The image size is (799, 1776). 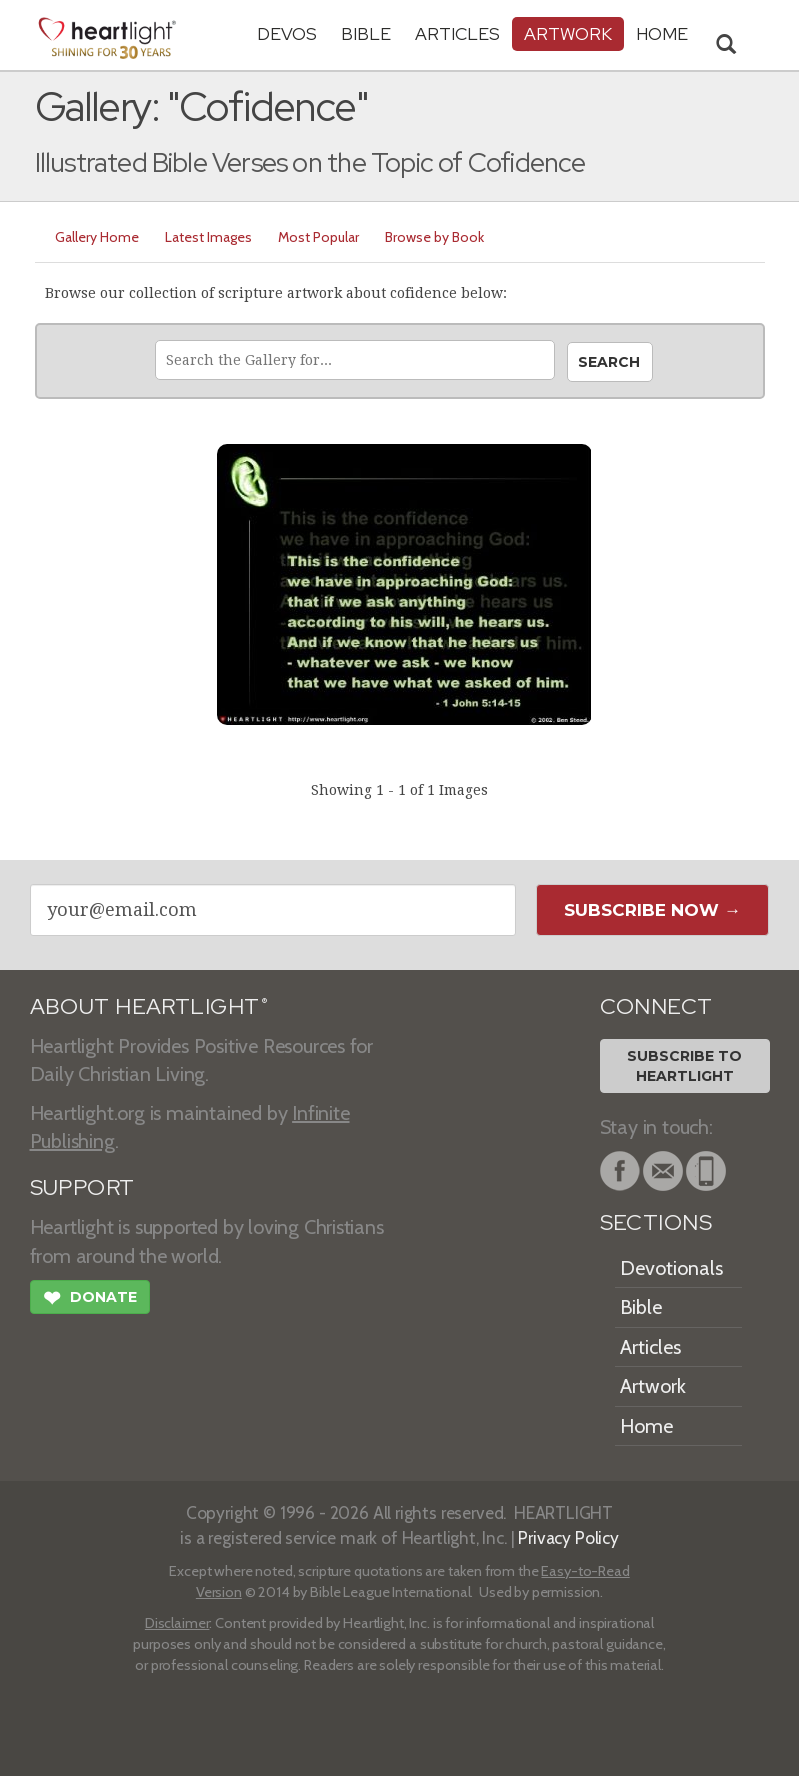 I want to click on SUPPORT, so click(x=82, y=1187).